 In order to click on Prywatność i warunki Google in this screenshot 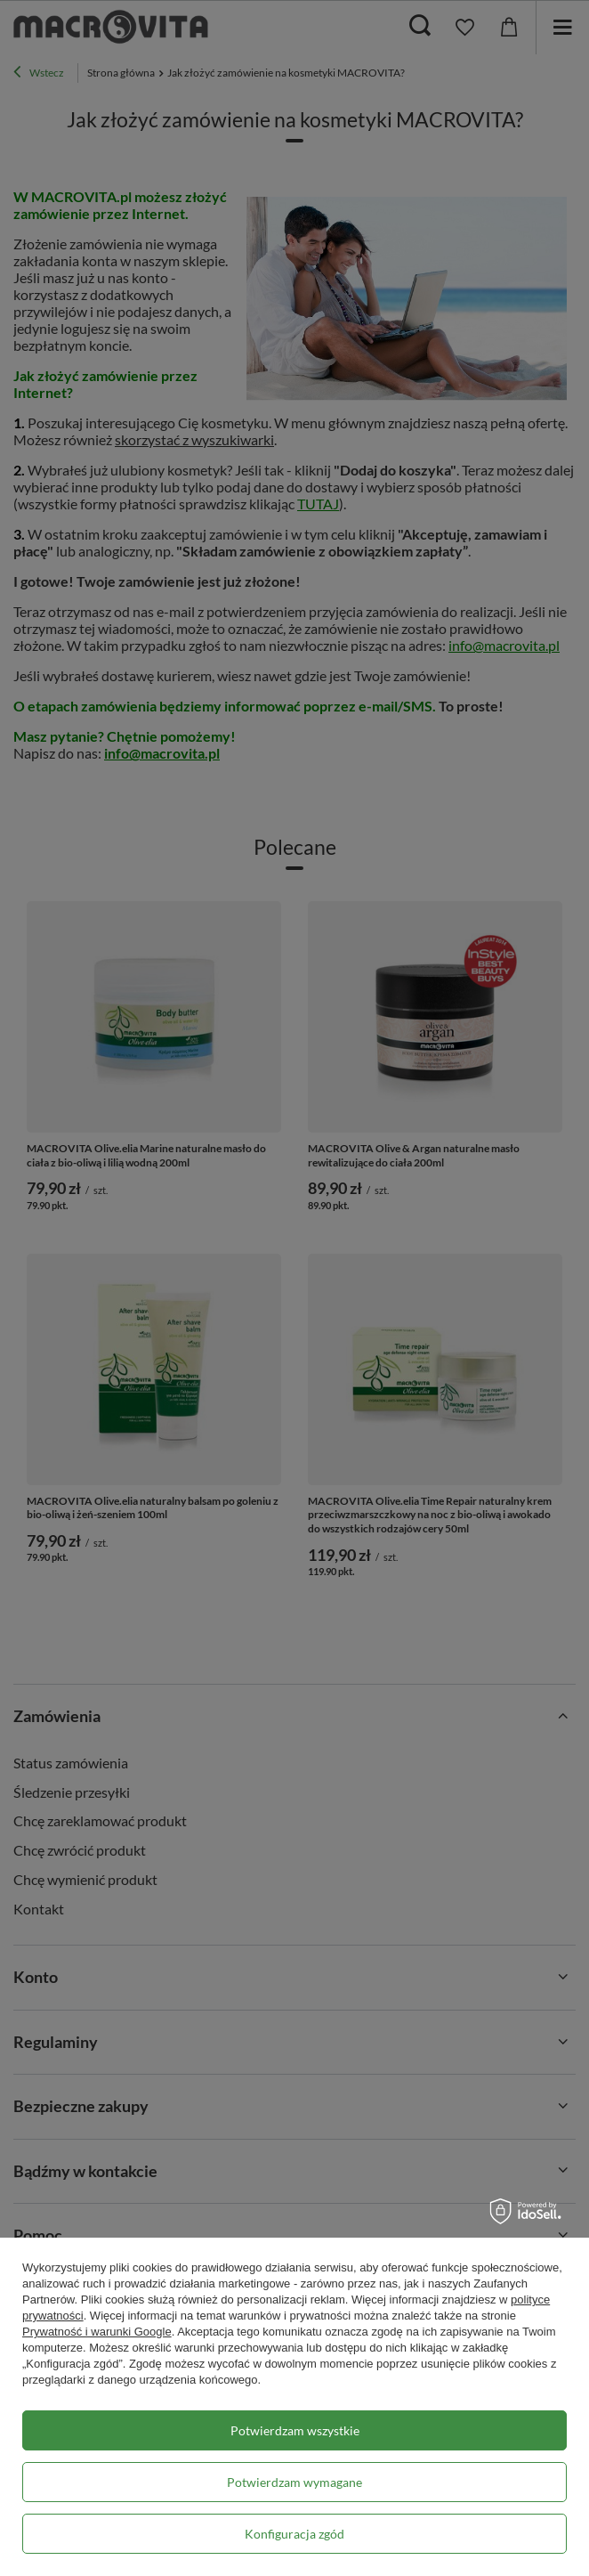, I will do `click(97, 2331)`.